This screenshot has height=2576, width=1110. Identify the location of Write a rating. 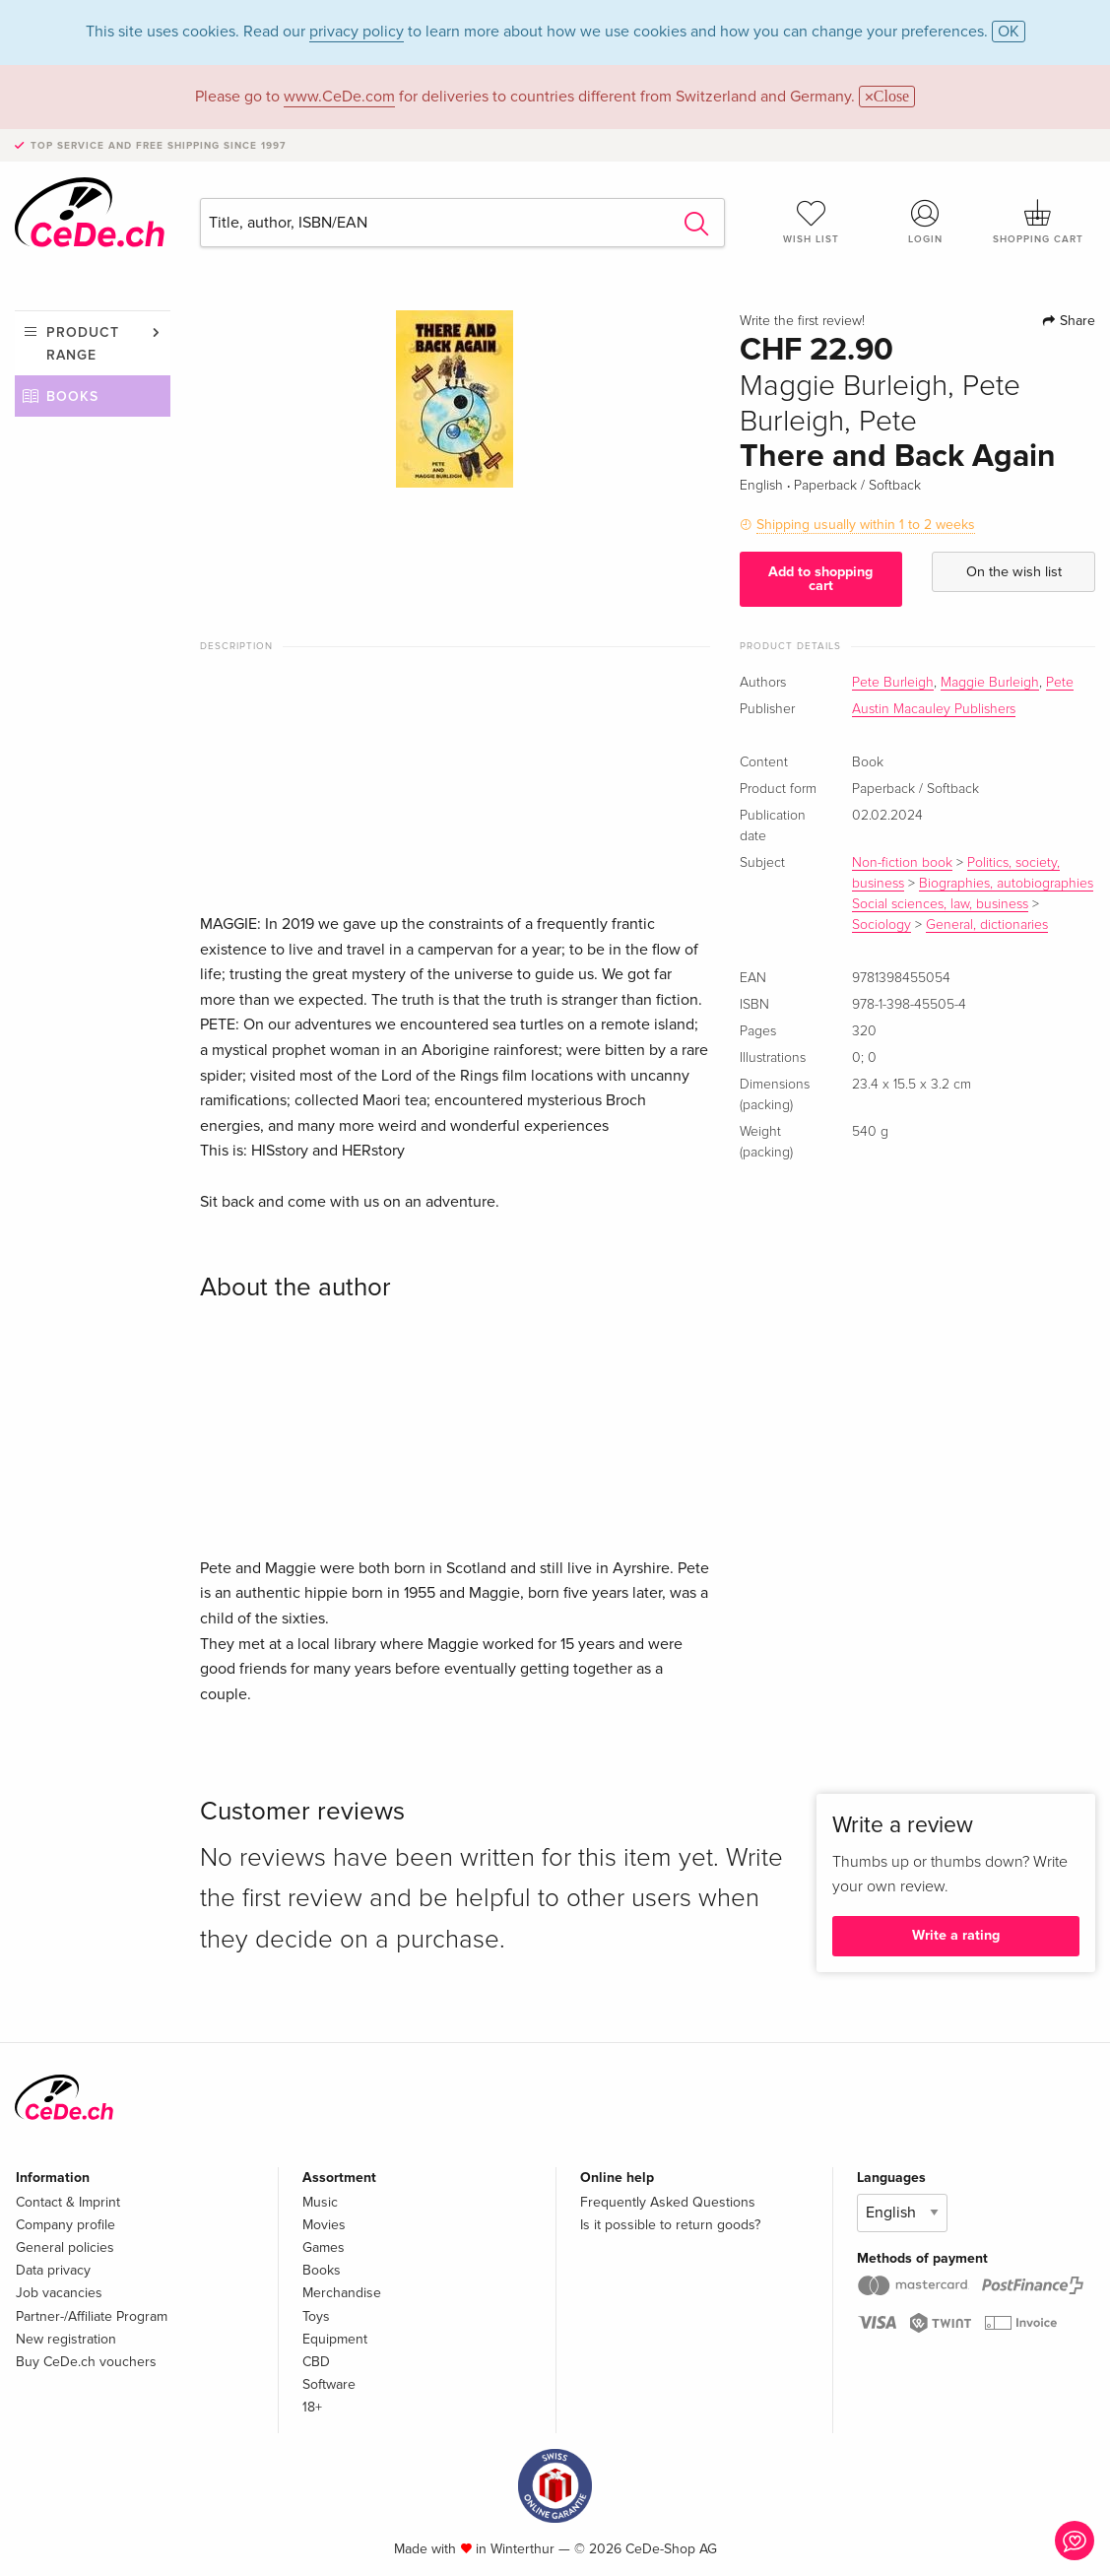
(956, 1935).